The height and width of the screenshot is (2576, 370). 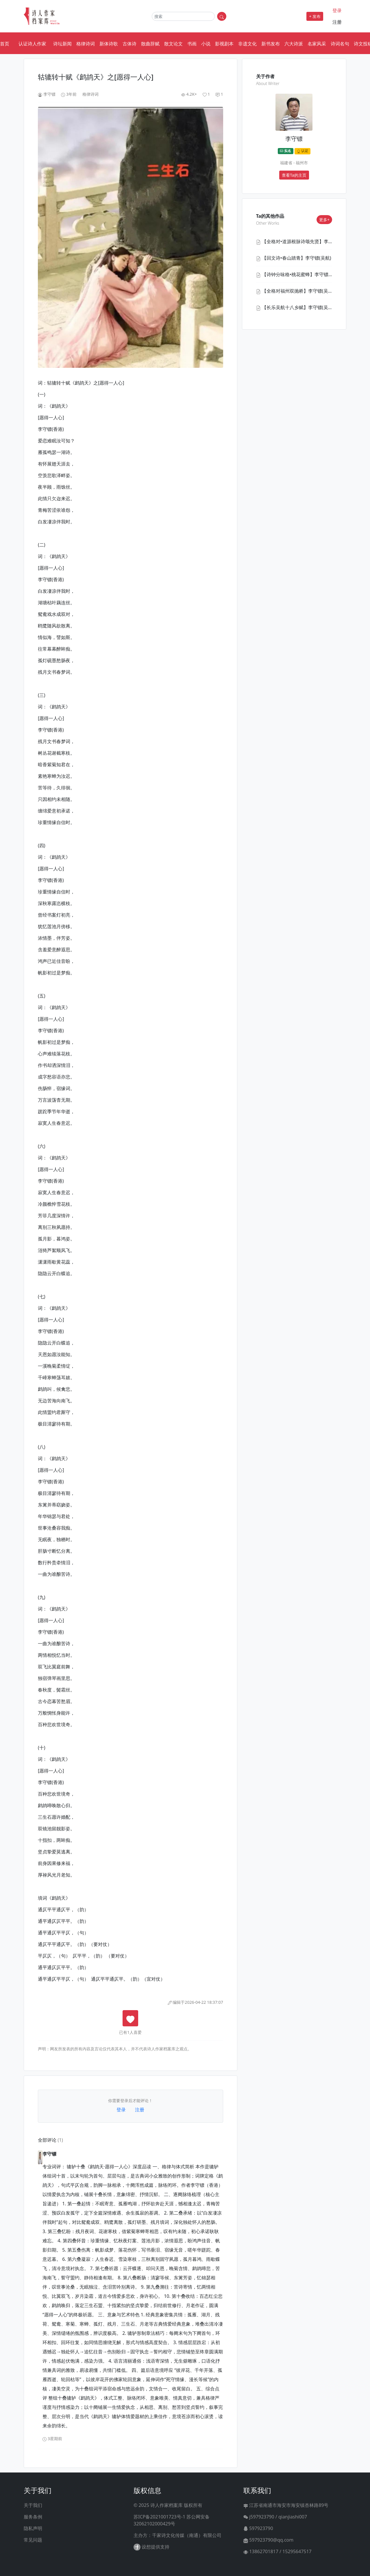 What do you see at coordinates (62, 43) in the screenshot?
I see `诗坛新闻` at bounding box center [62, 43].